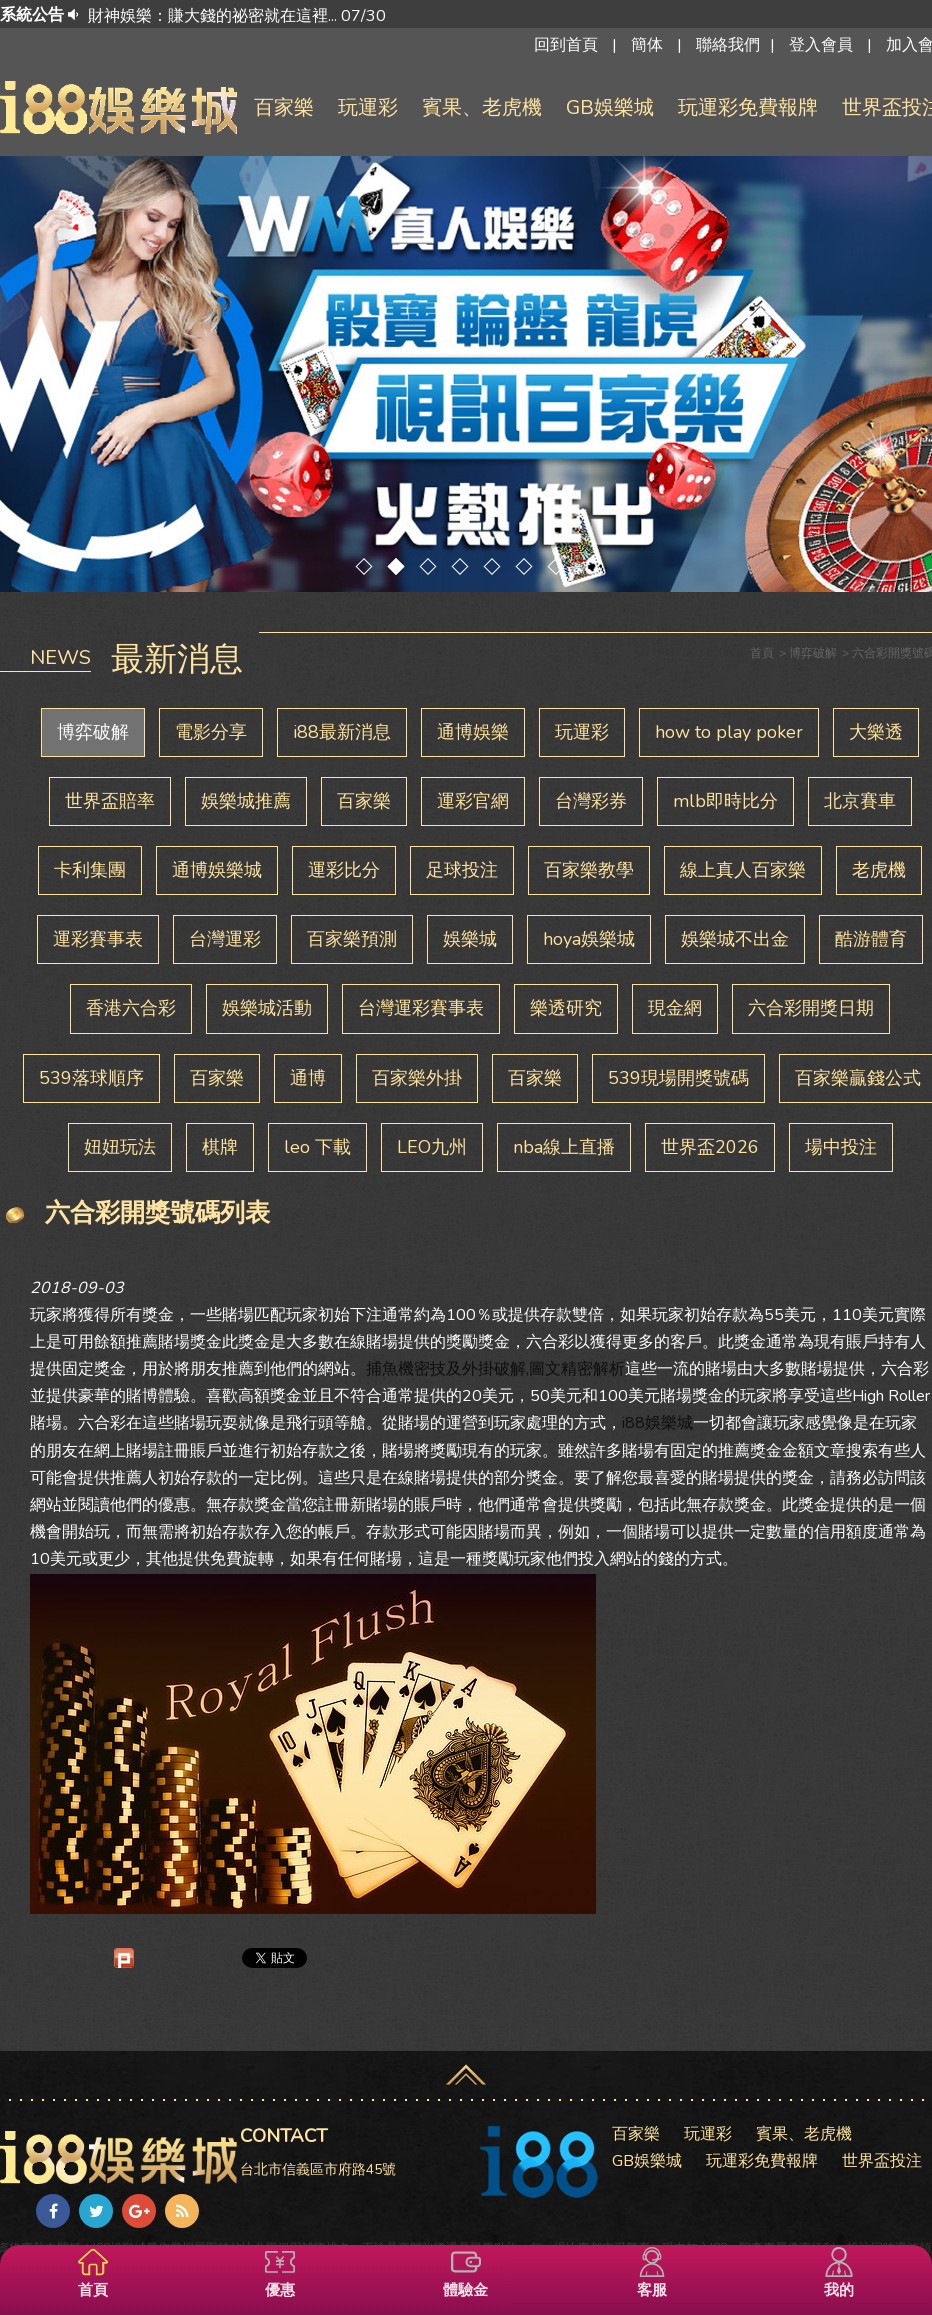 This screenshot has height=2315, width=932. What do you see at coordinates (743, 870) in the screenshot?
I see `線上真人百家樂` at bounding box center [743, 870].